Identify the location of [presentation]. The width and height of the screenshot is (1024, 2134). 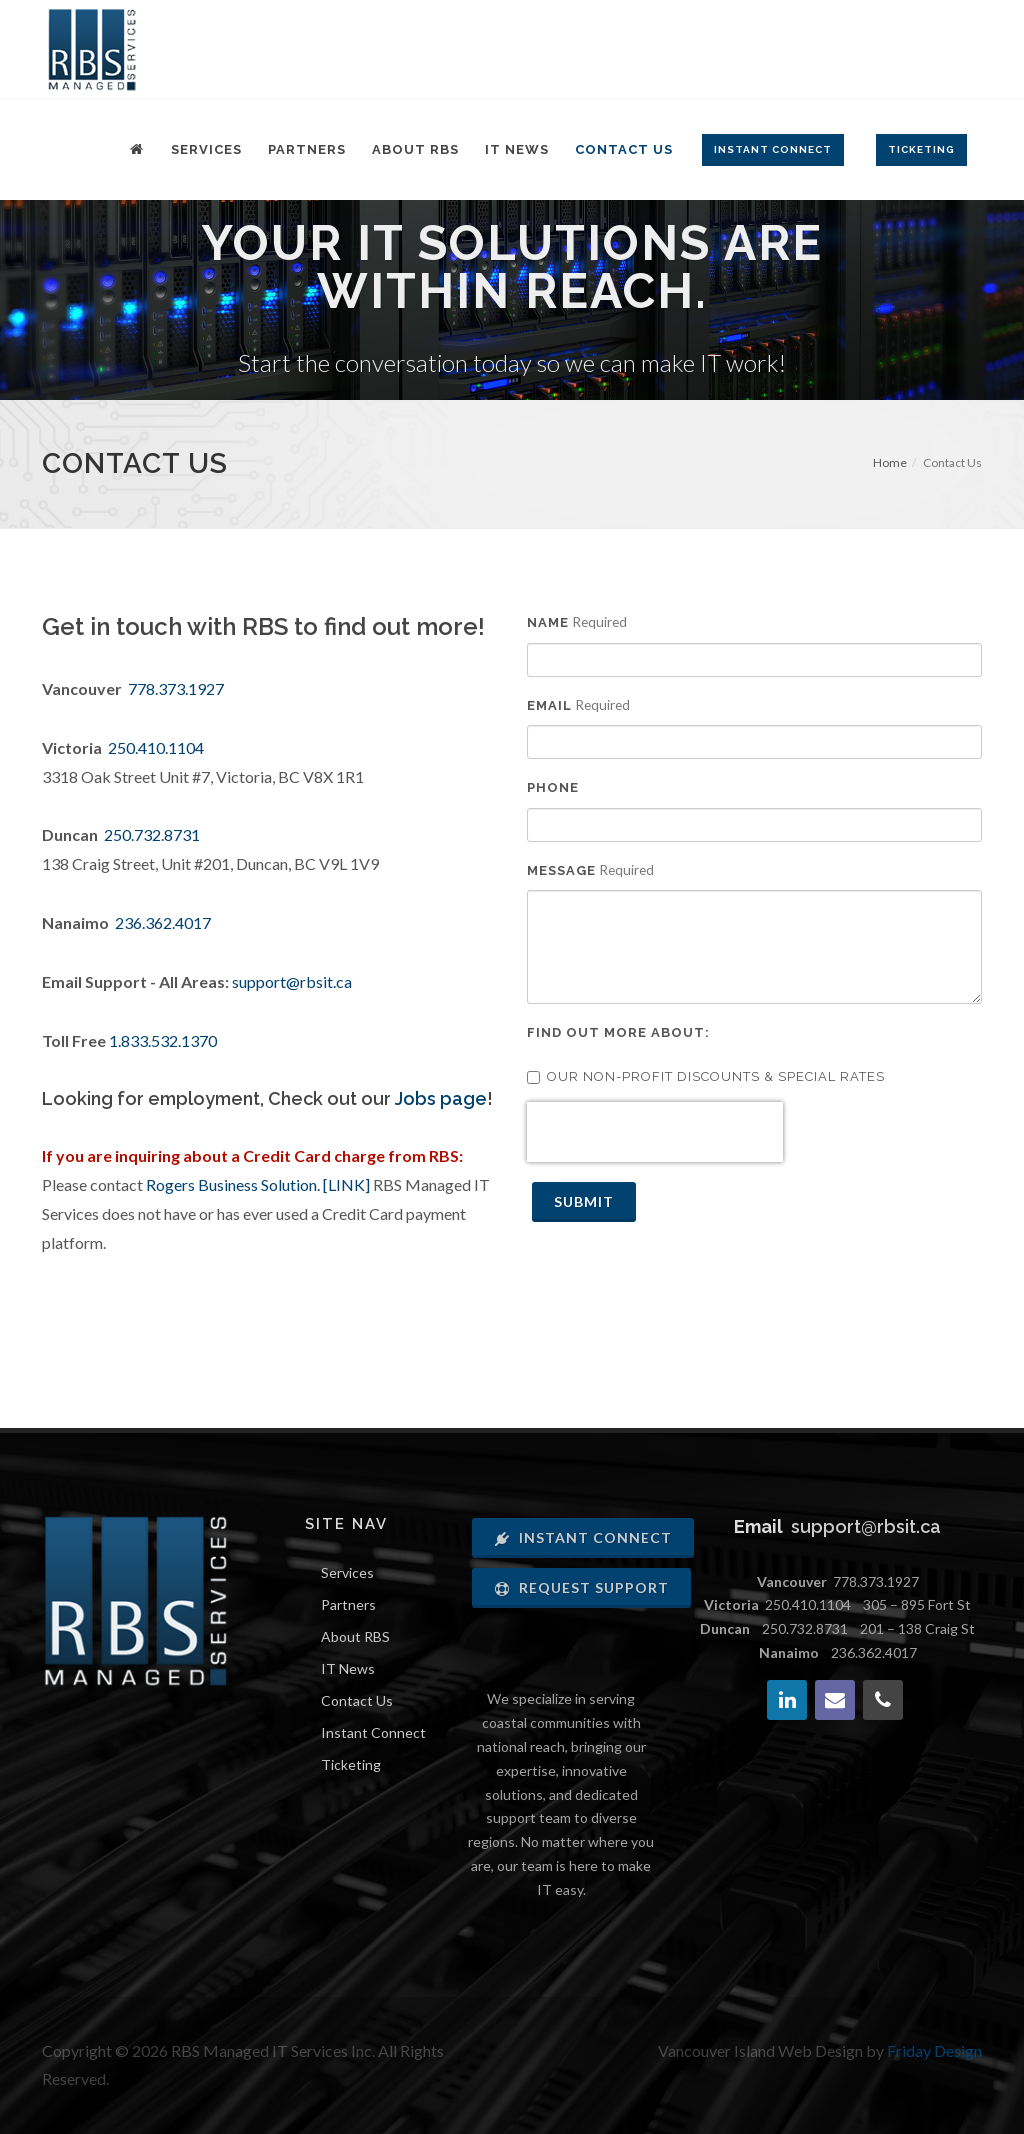
(655, 1132).